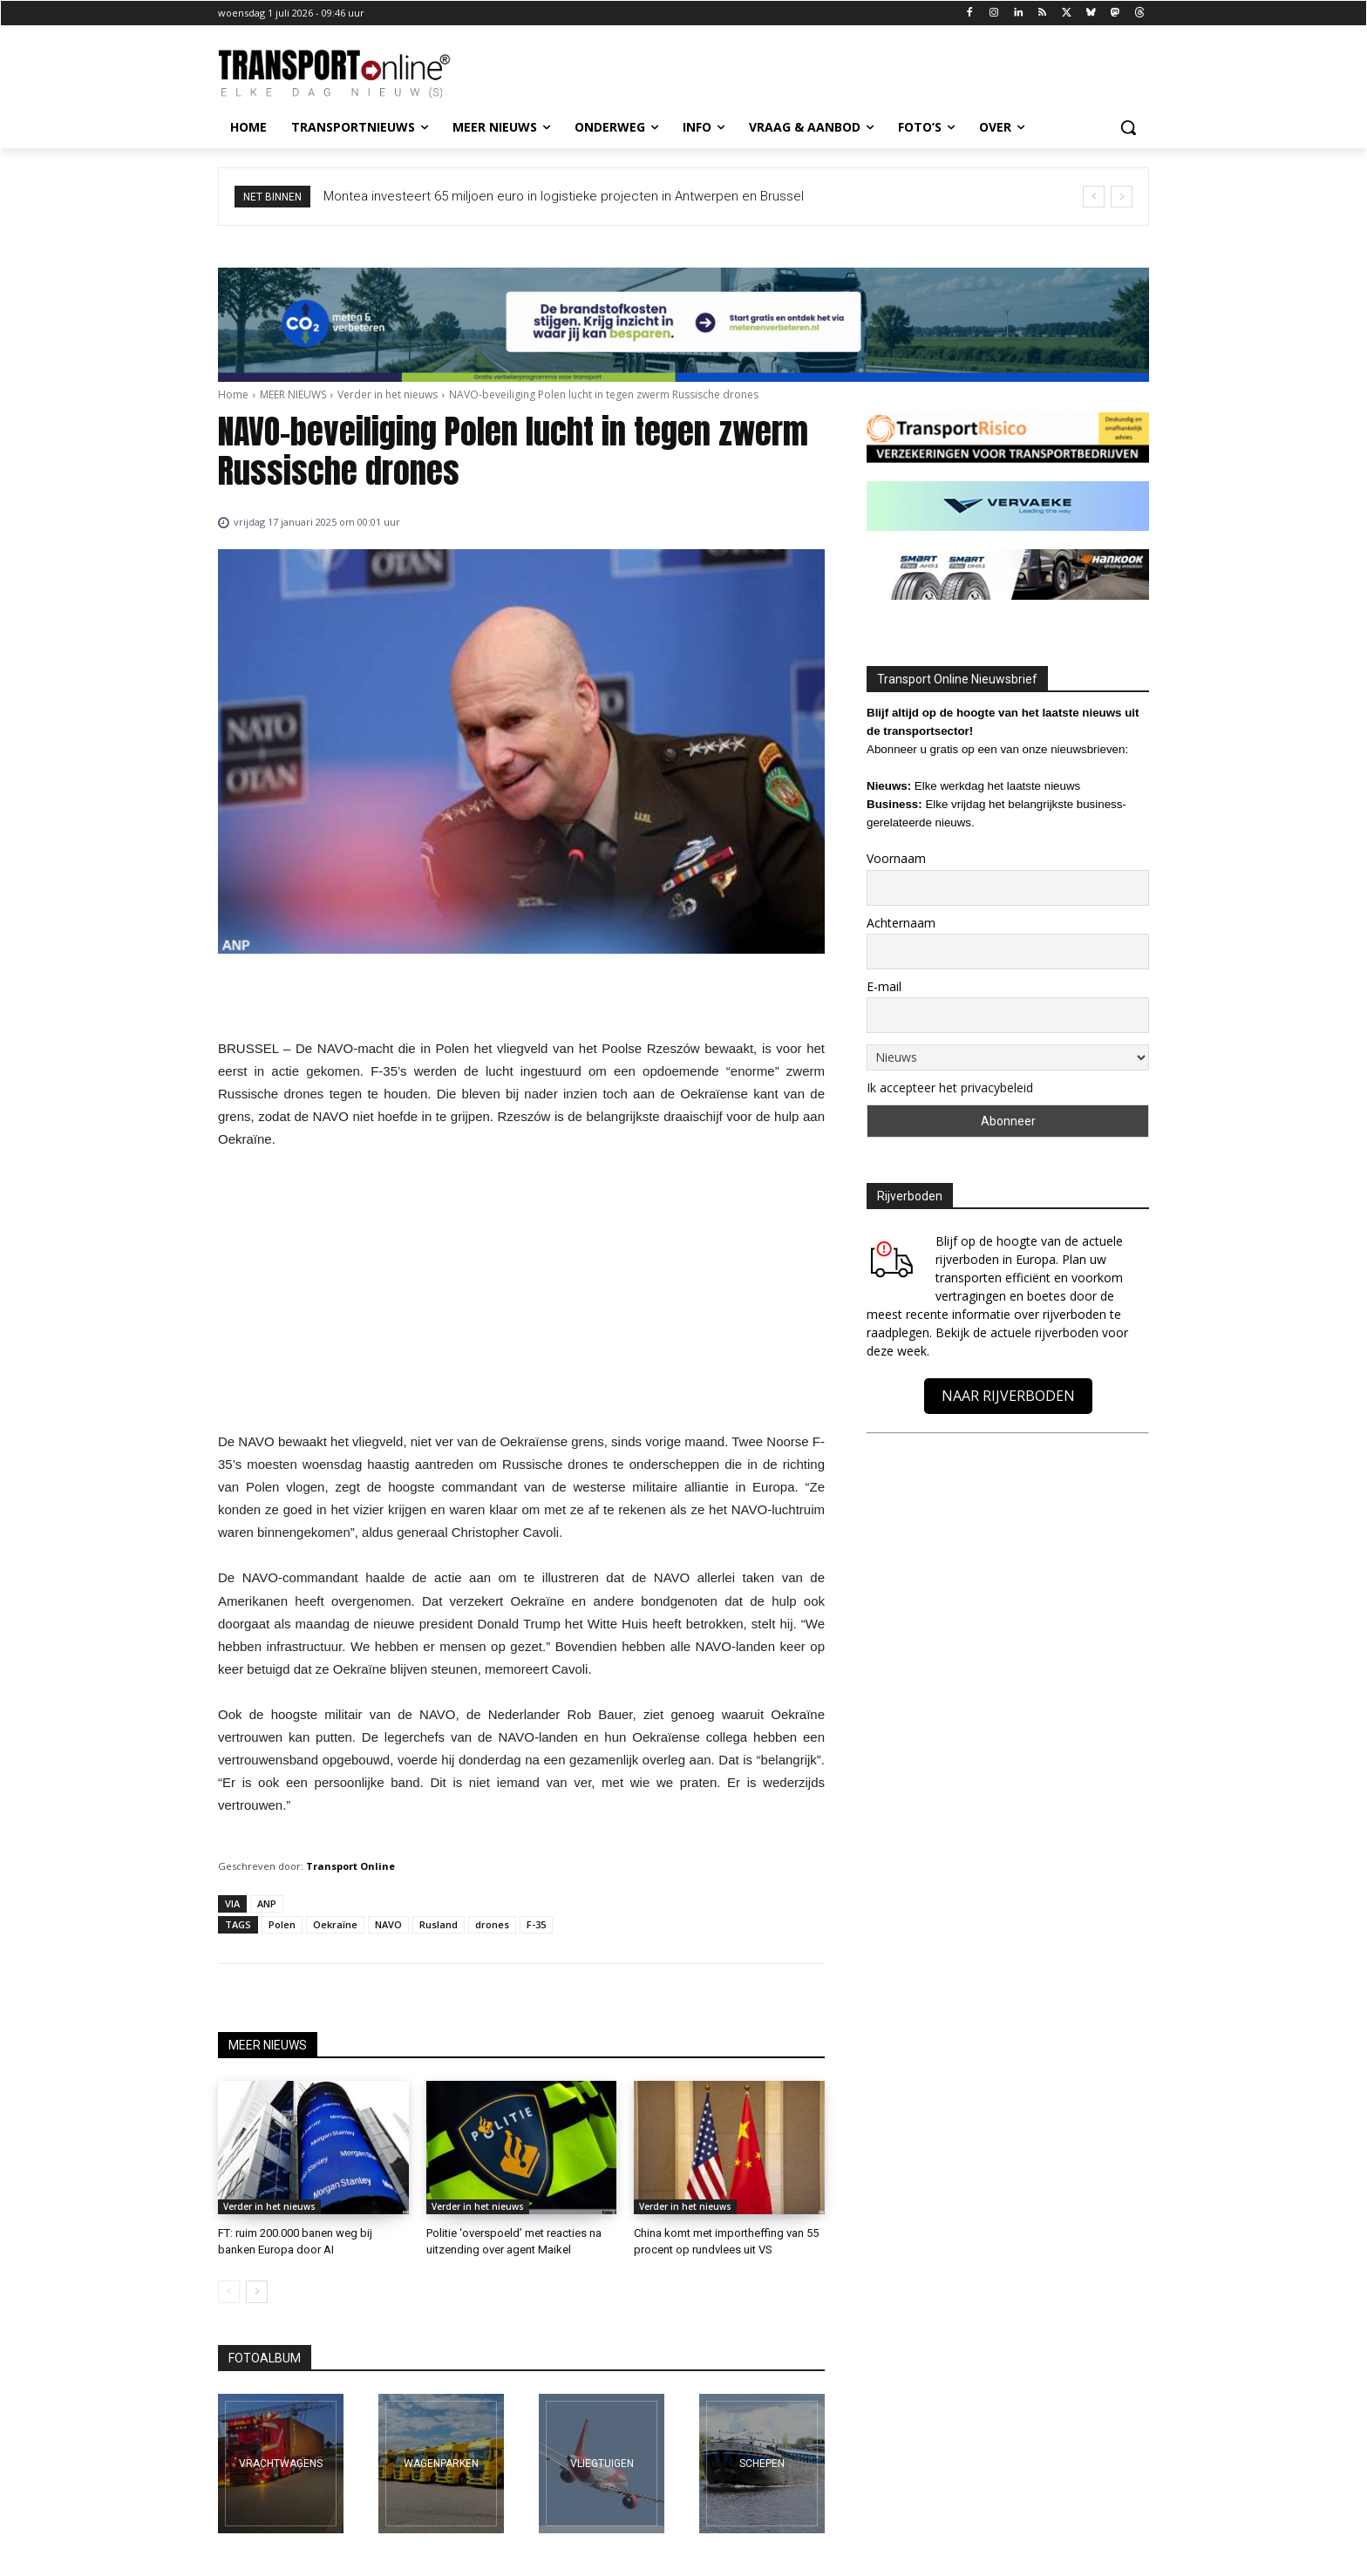 This screenshot has height=2576, width=1367. I want to click on Ik accepteer het privacybeleid, so click(950, 1087).